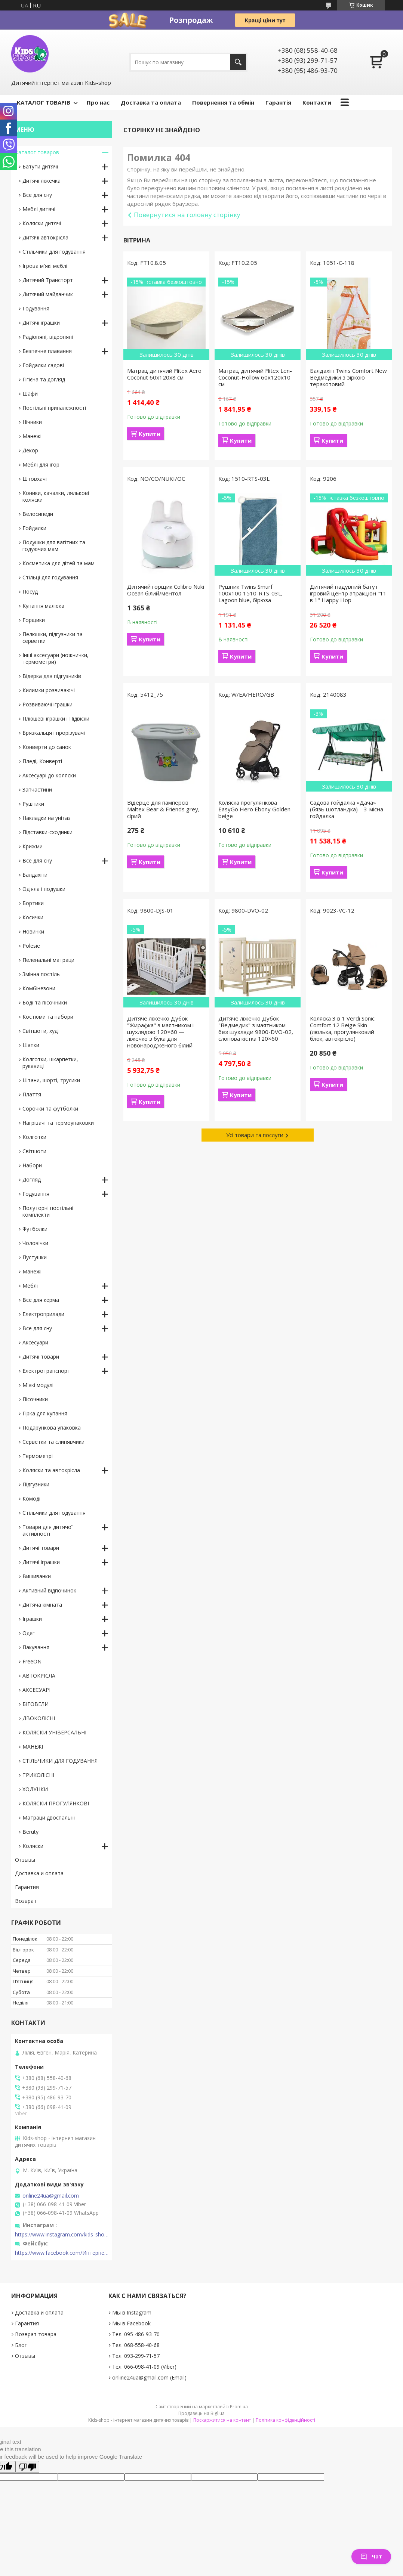 The width and height of the screenshot is (403, 2576). I want to click on Beruty, so click(30, 1831).